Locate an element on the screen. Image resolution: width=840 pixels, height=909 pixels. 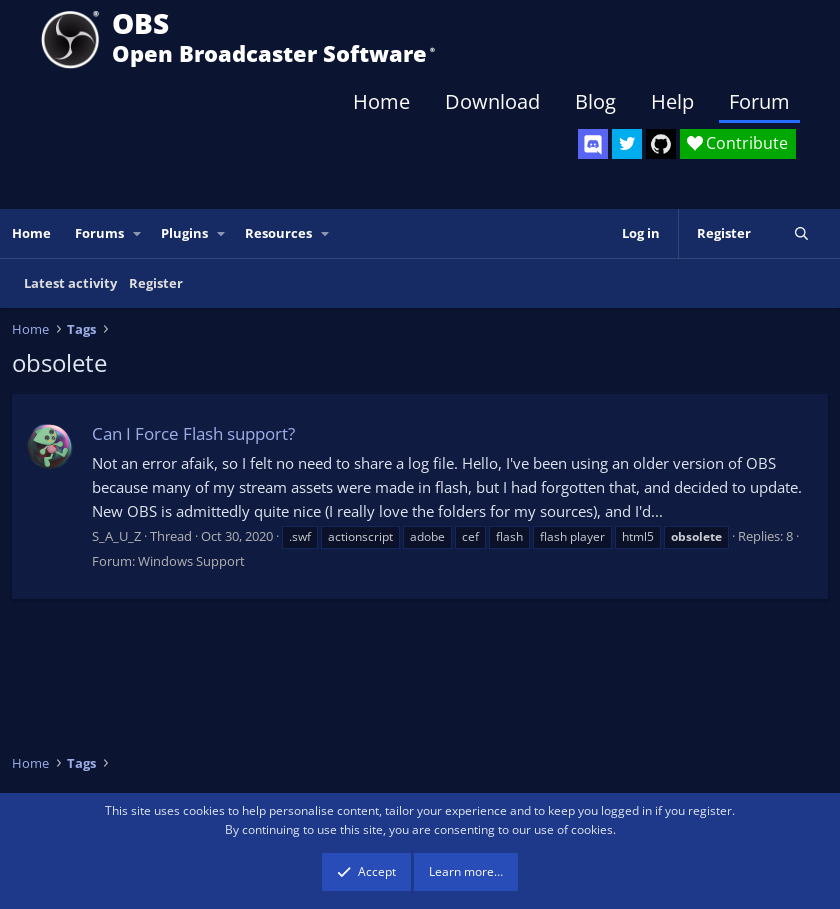
[OBS Twitter] is located at coordinates (627, 144).